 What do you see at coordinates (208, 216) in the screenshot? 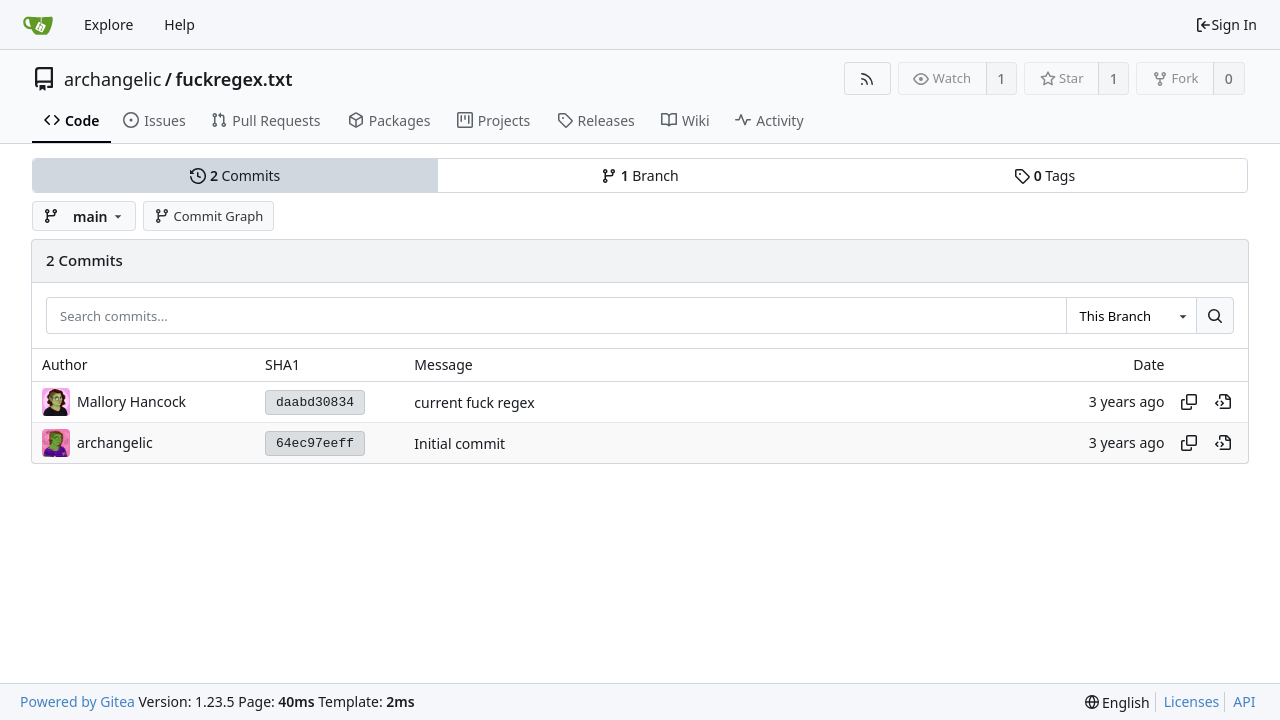
I see `Commit Graph` at bounding box center [208, 216].